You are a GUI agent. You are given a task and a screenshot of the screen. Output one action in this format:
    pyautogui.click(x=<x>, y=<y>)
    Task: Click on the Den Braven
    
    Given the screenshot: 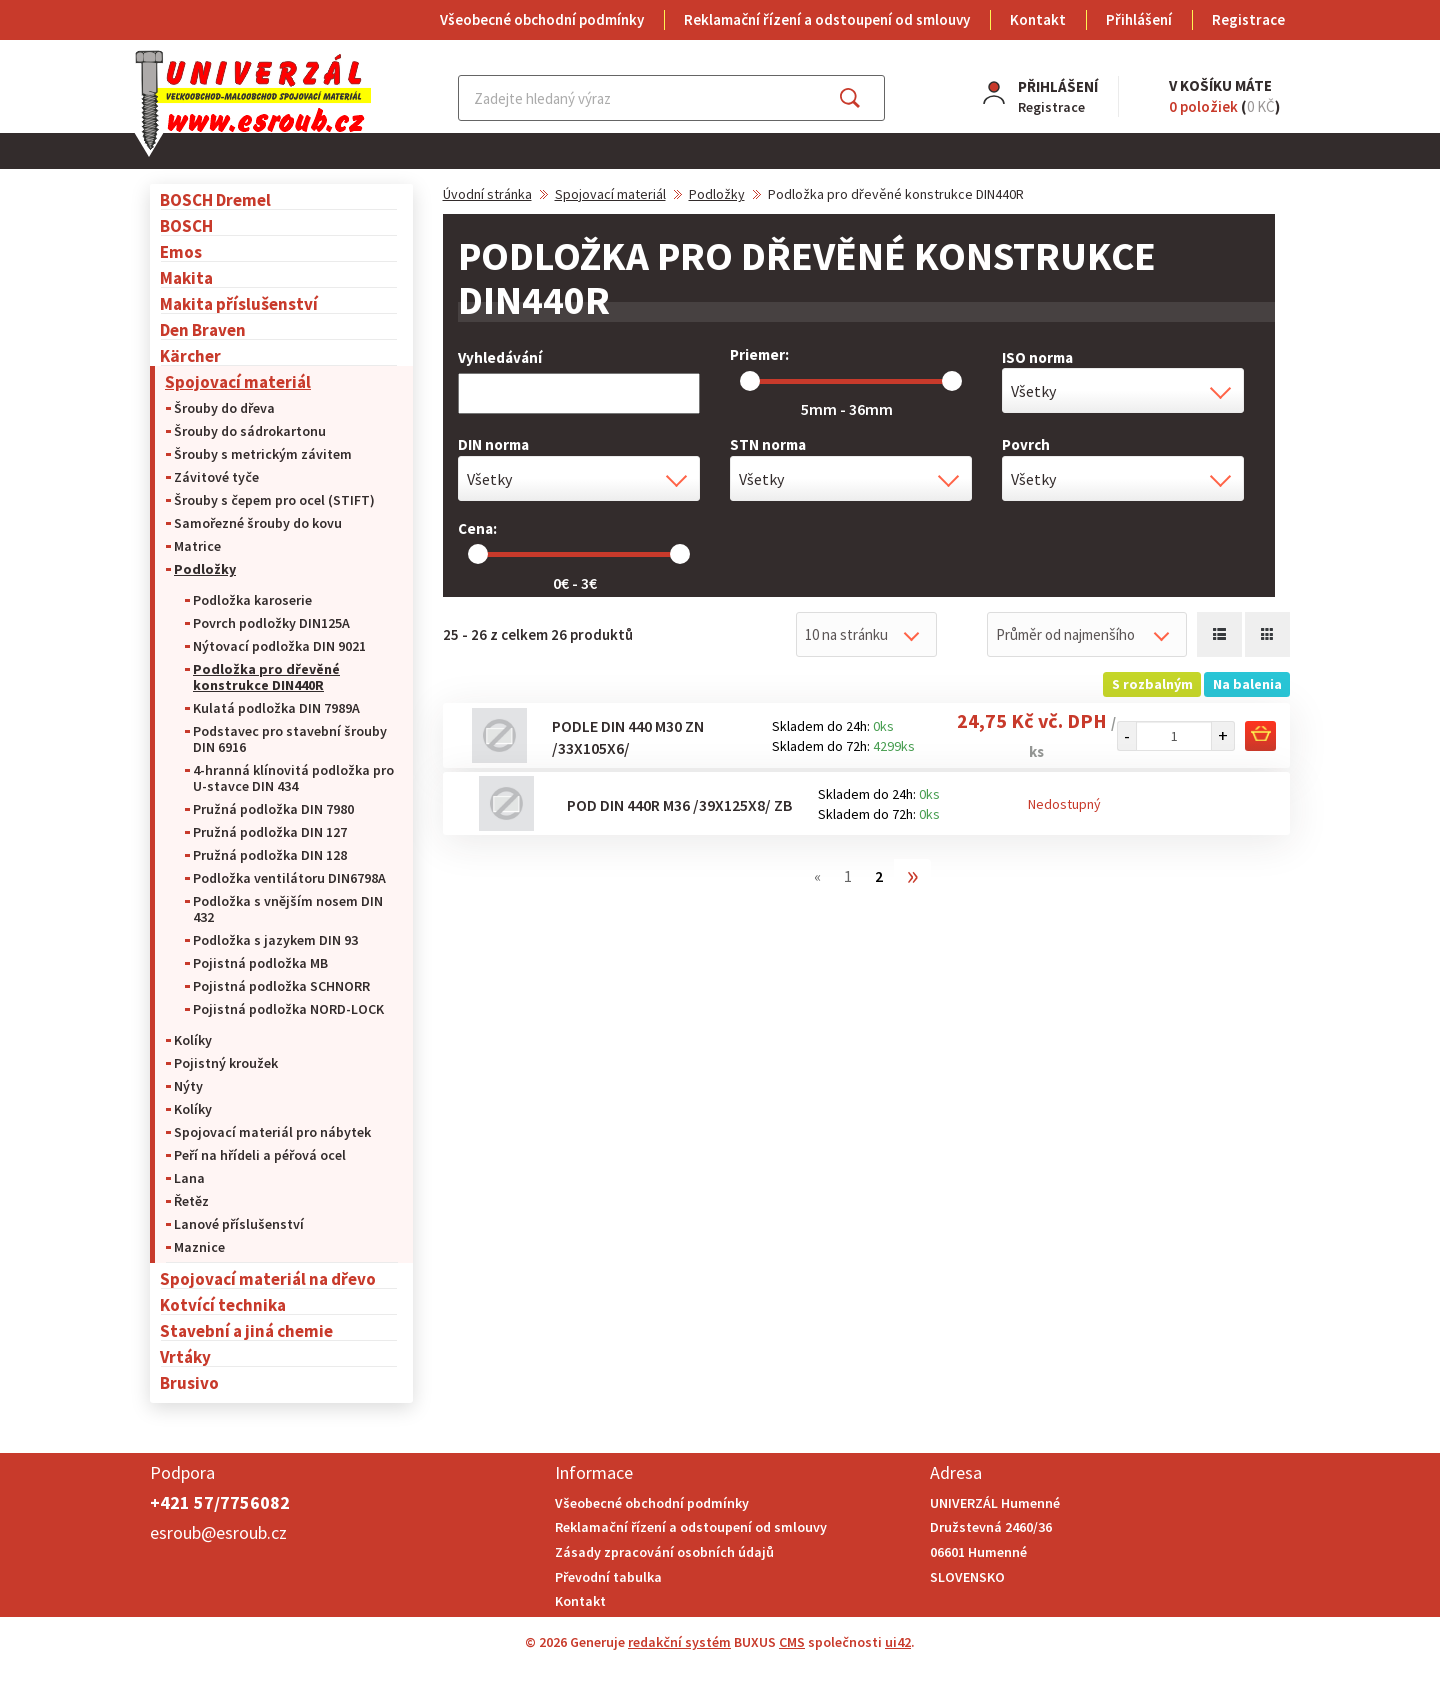 What is the action you would take?
    pyautogui.click(x=203, y=329)
    